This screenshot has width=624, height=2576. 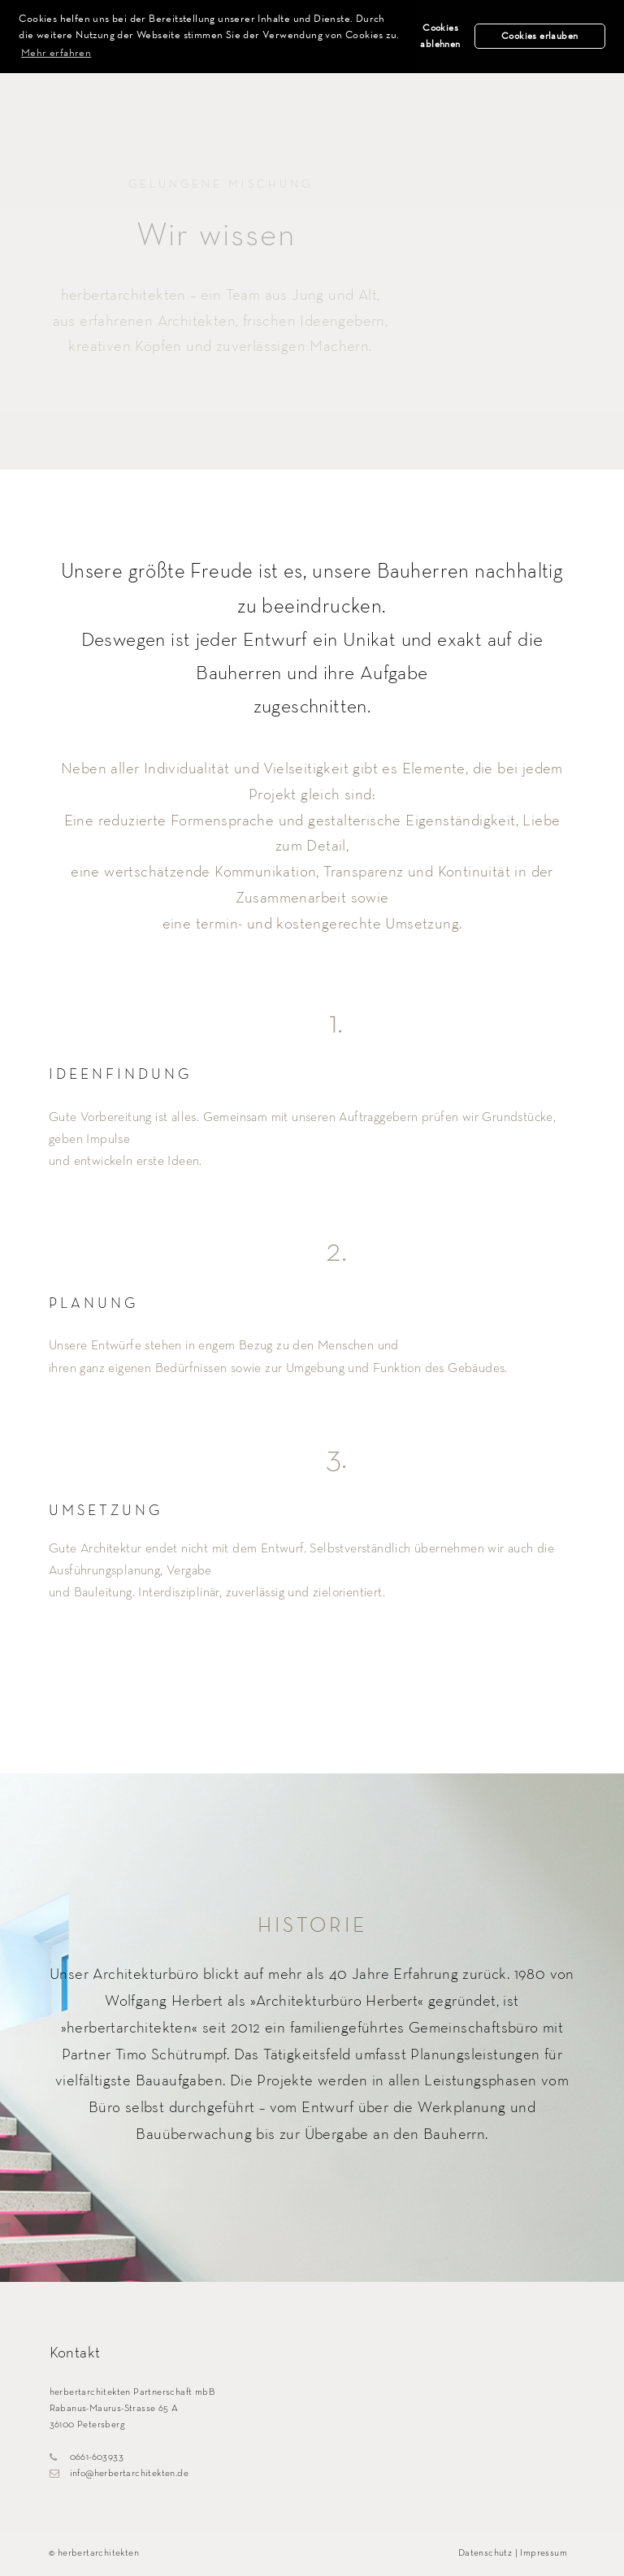 What do you see at coordinates (440, 36) in the screenshot?
I see `Cookies ablehnen [button]` at bounding box center [440, 36].